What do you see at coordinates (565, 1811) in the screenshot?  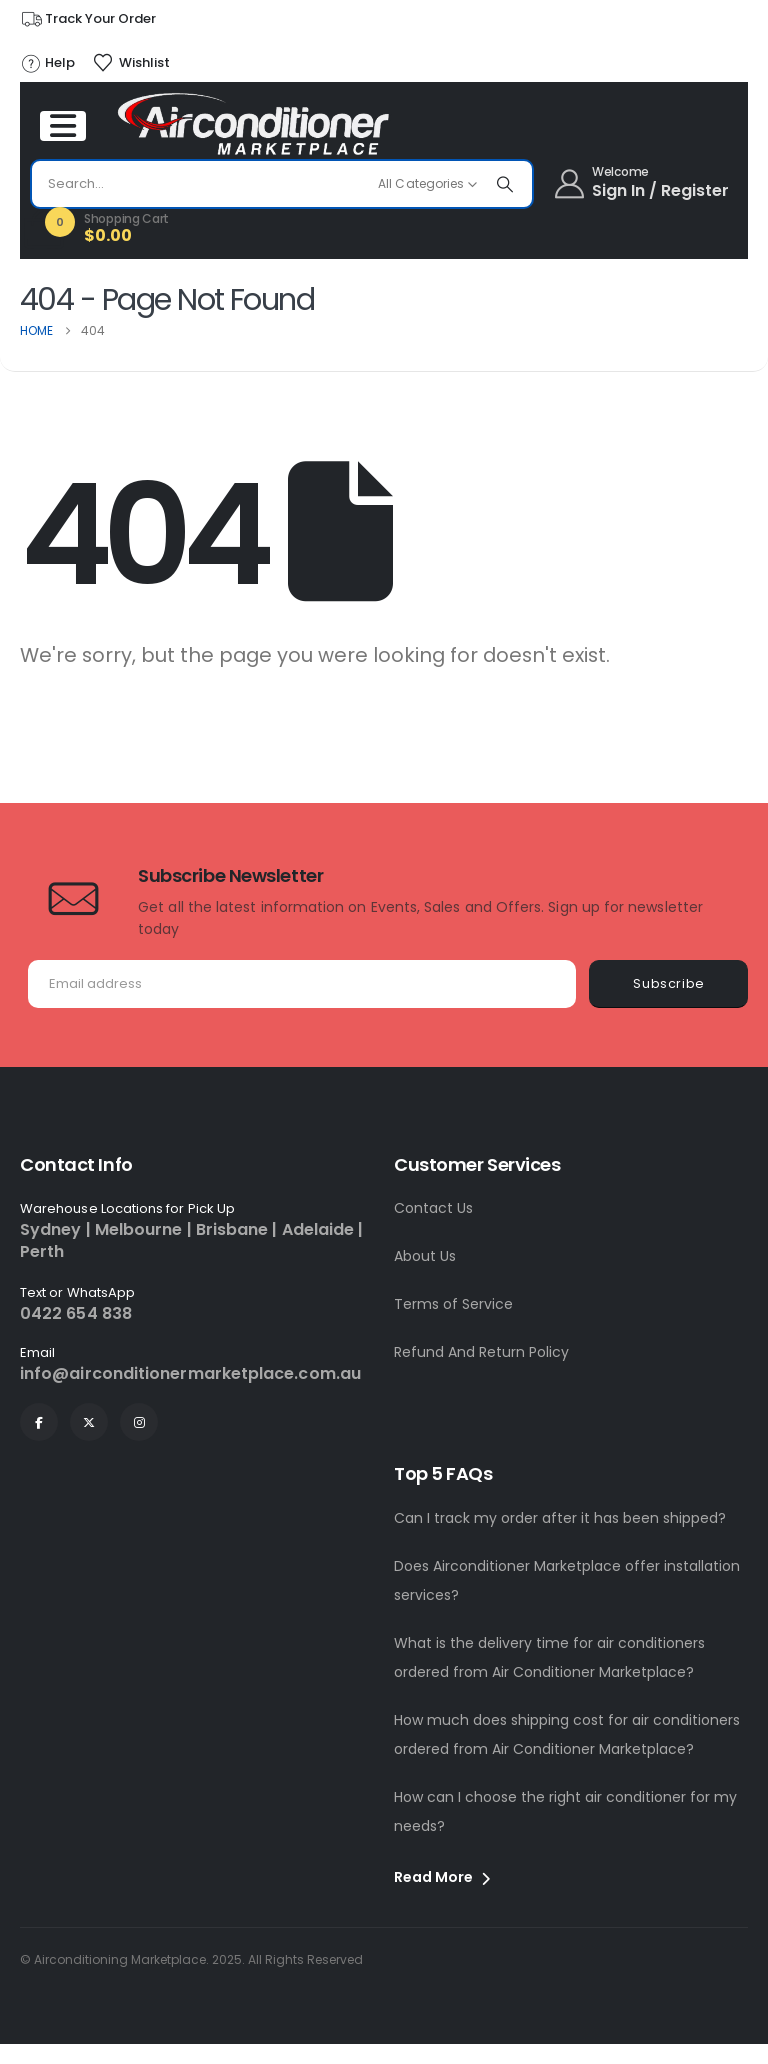 I see `How can I choose the right air conditioner for my needs?` at bounding box center [565, 1811].